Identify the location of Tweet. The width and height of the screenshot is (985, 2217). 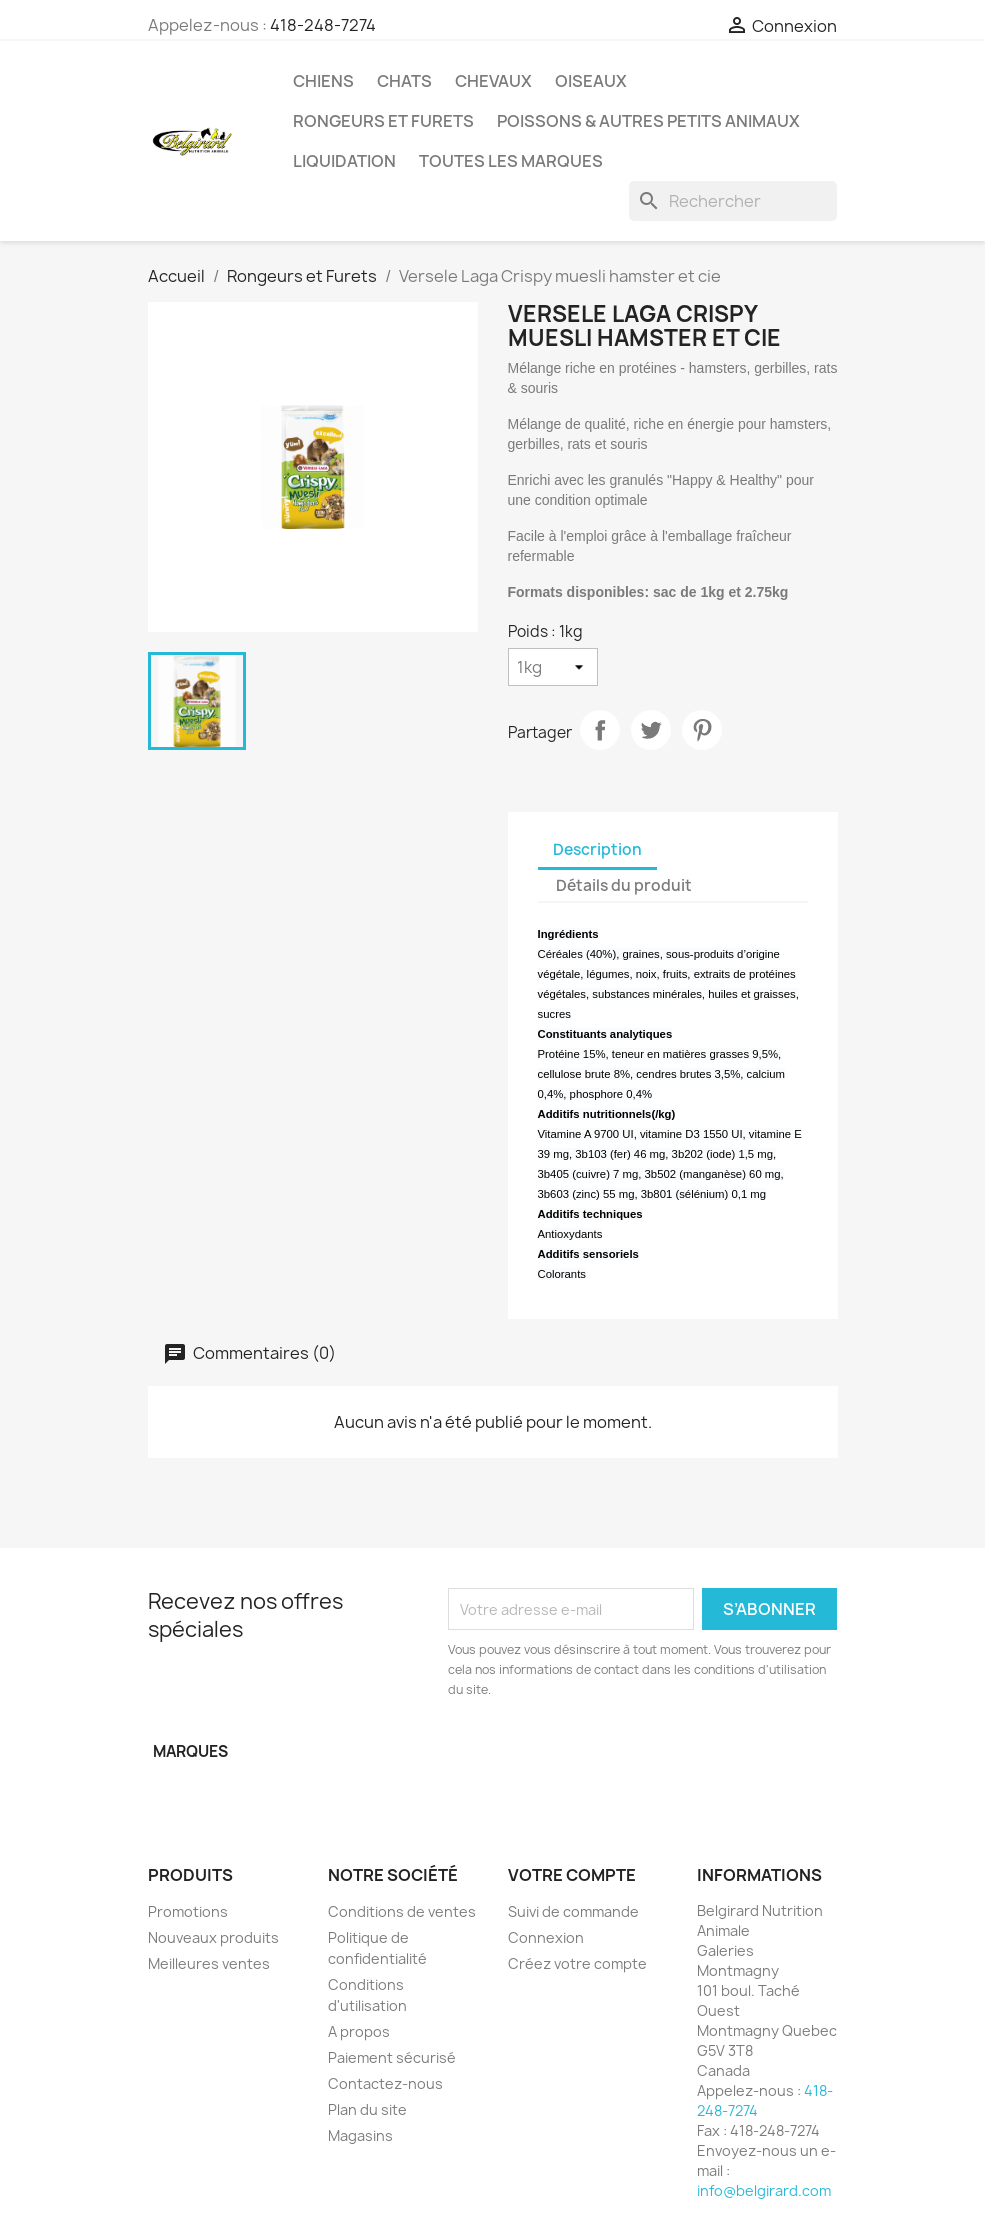
(651, 730).